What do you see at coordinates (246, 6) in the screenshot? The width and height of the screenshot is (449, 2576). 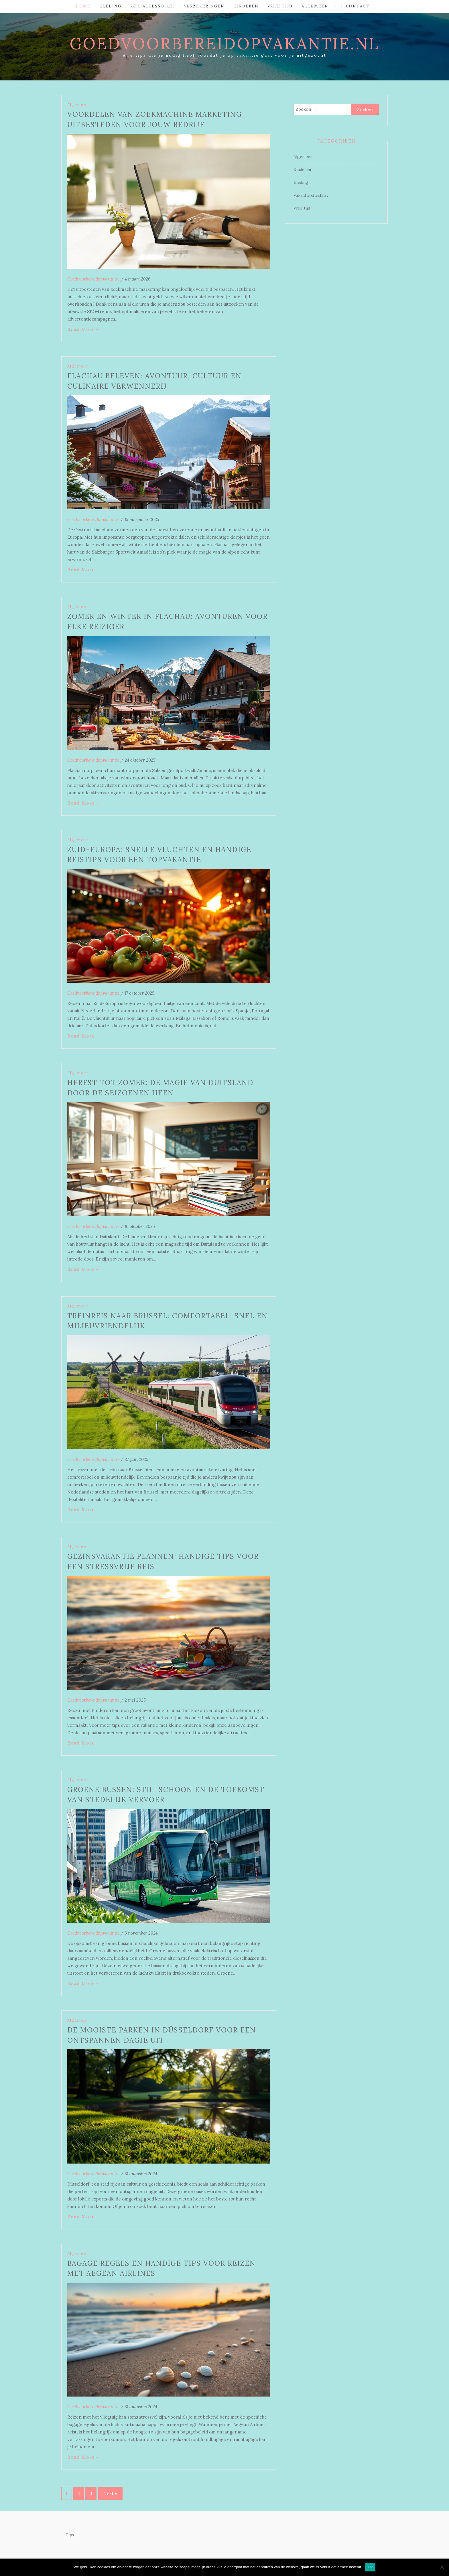 I see `Kinderen` at bounding box center [246, 6].